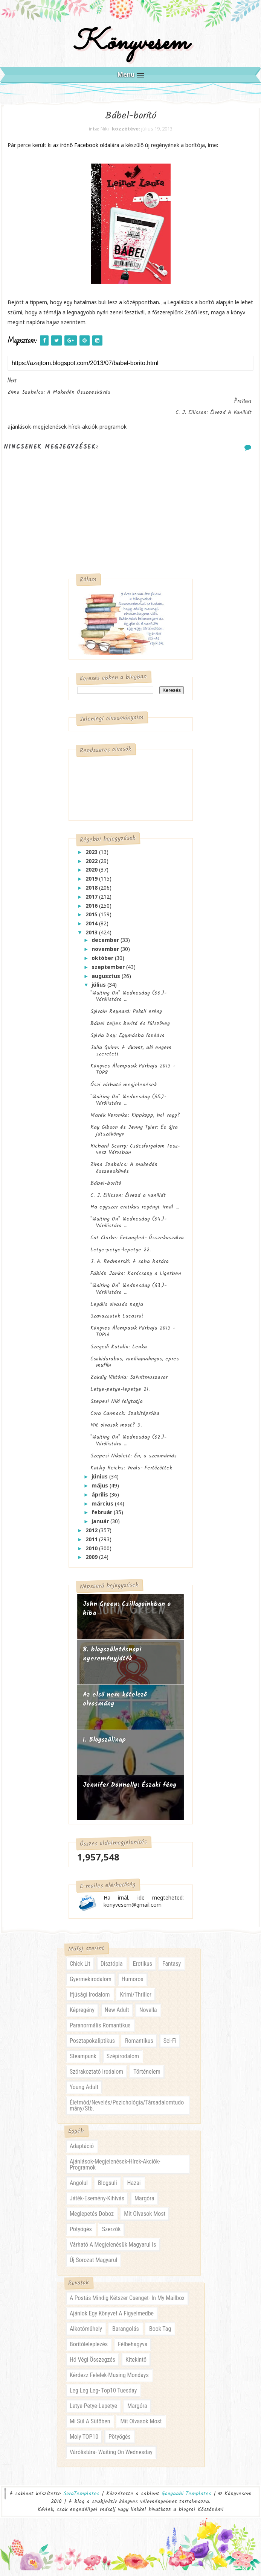 This screenshot has width=261, height=2576. I want to click on leg leg leg- Top10 Tuesday, so click(103, 2396).